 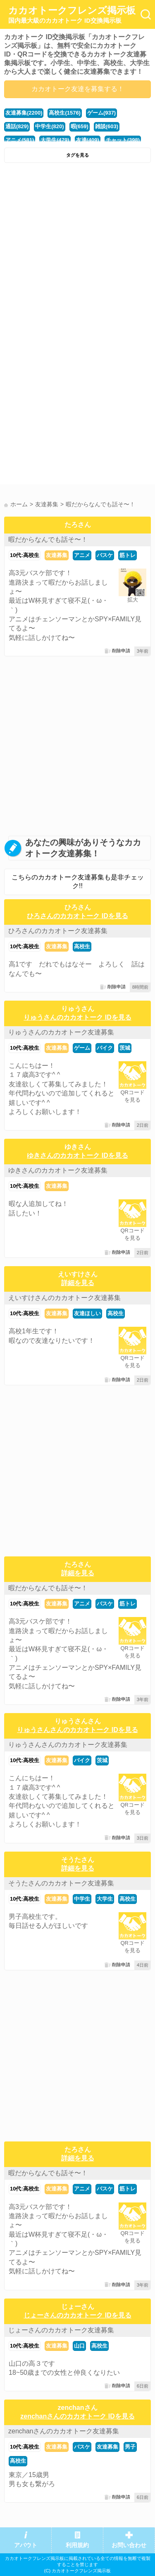 What do you see at coordinates (48, 539) in the screenshot?
I see `暇だからなんでも話そ〜！` at bounding box center [48, 539].